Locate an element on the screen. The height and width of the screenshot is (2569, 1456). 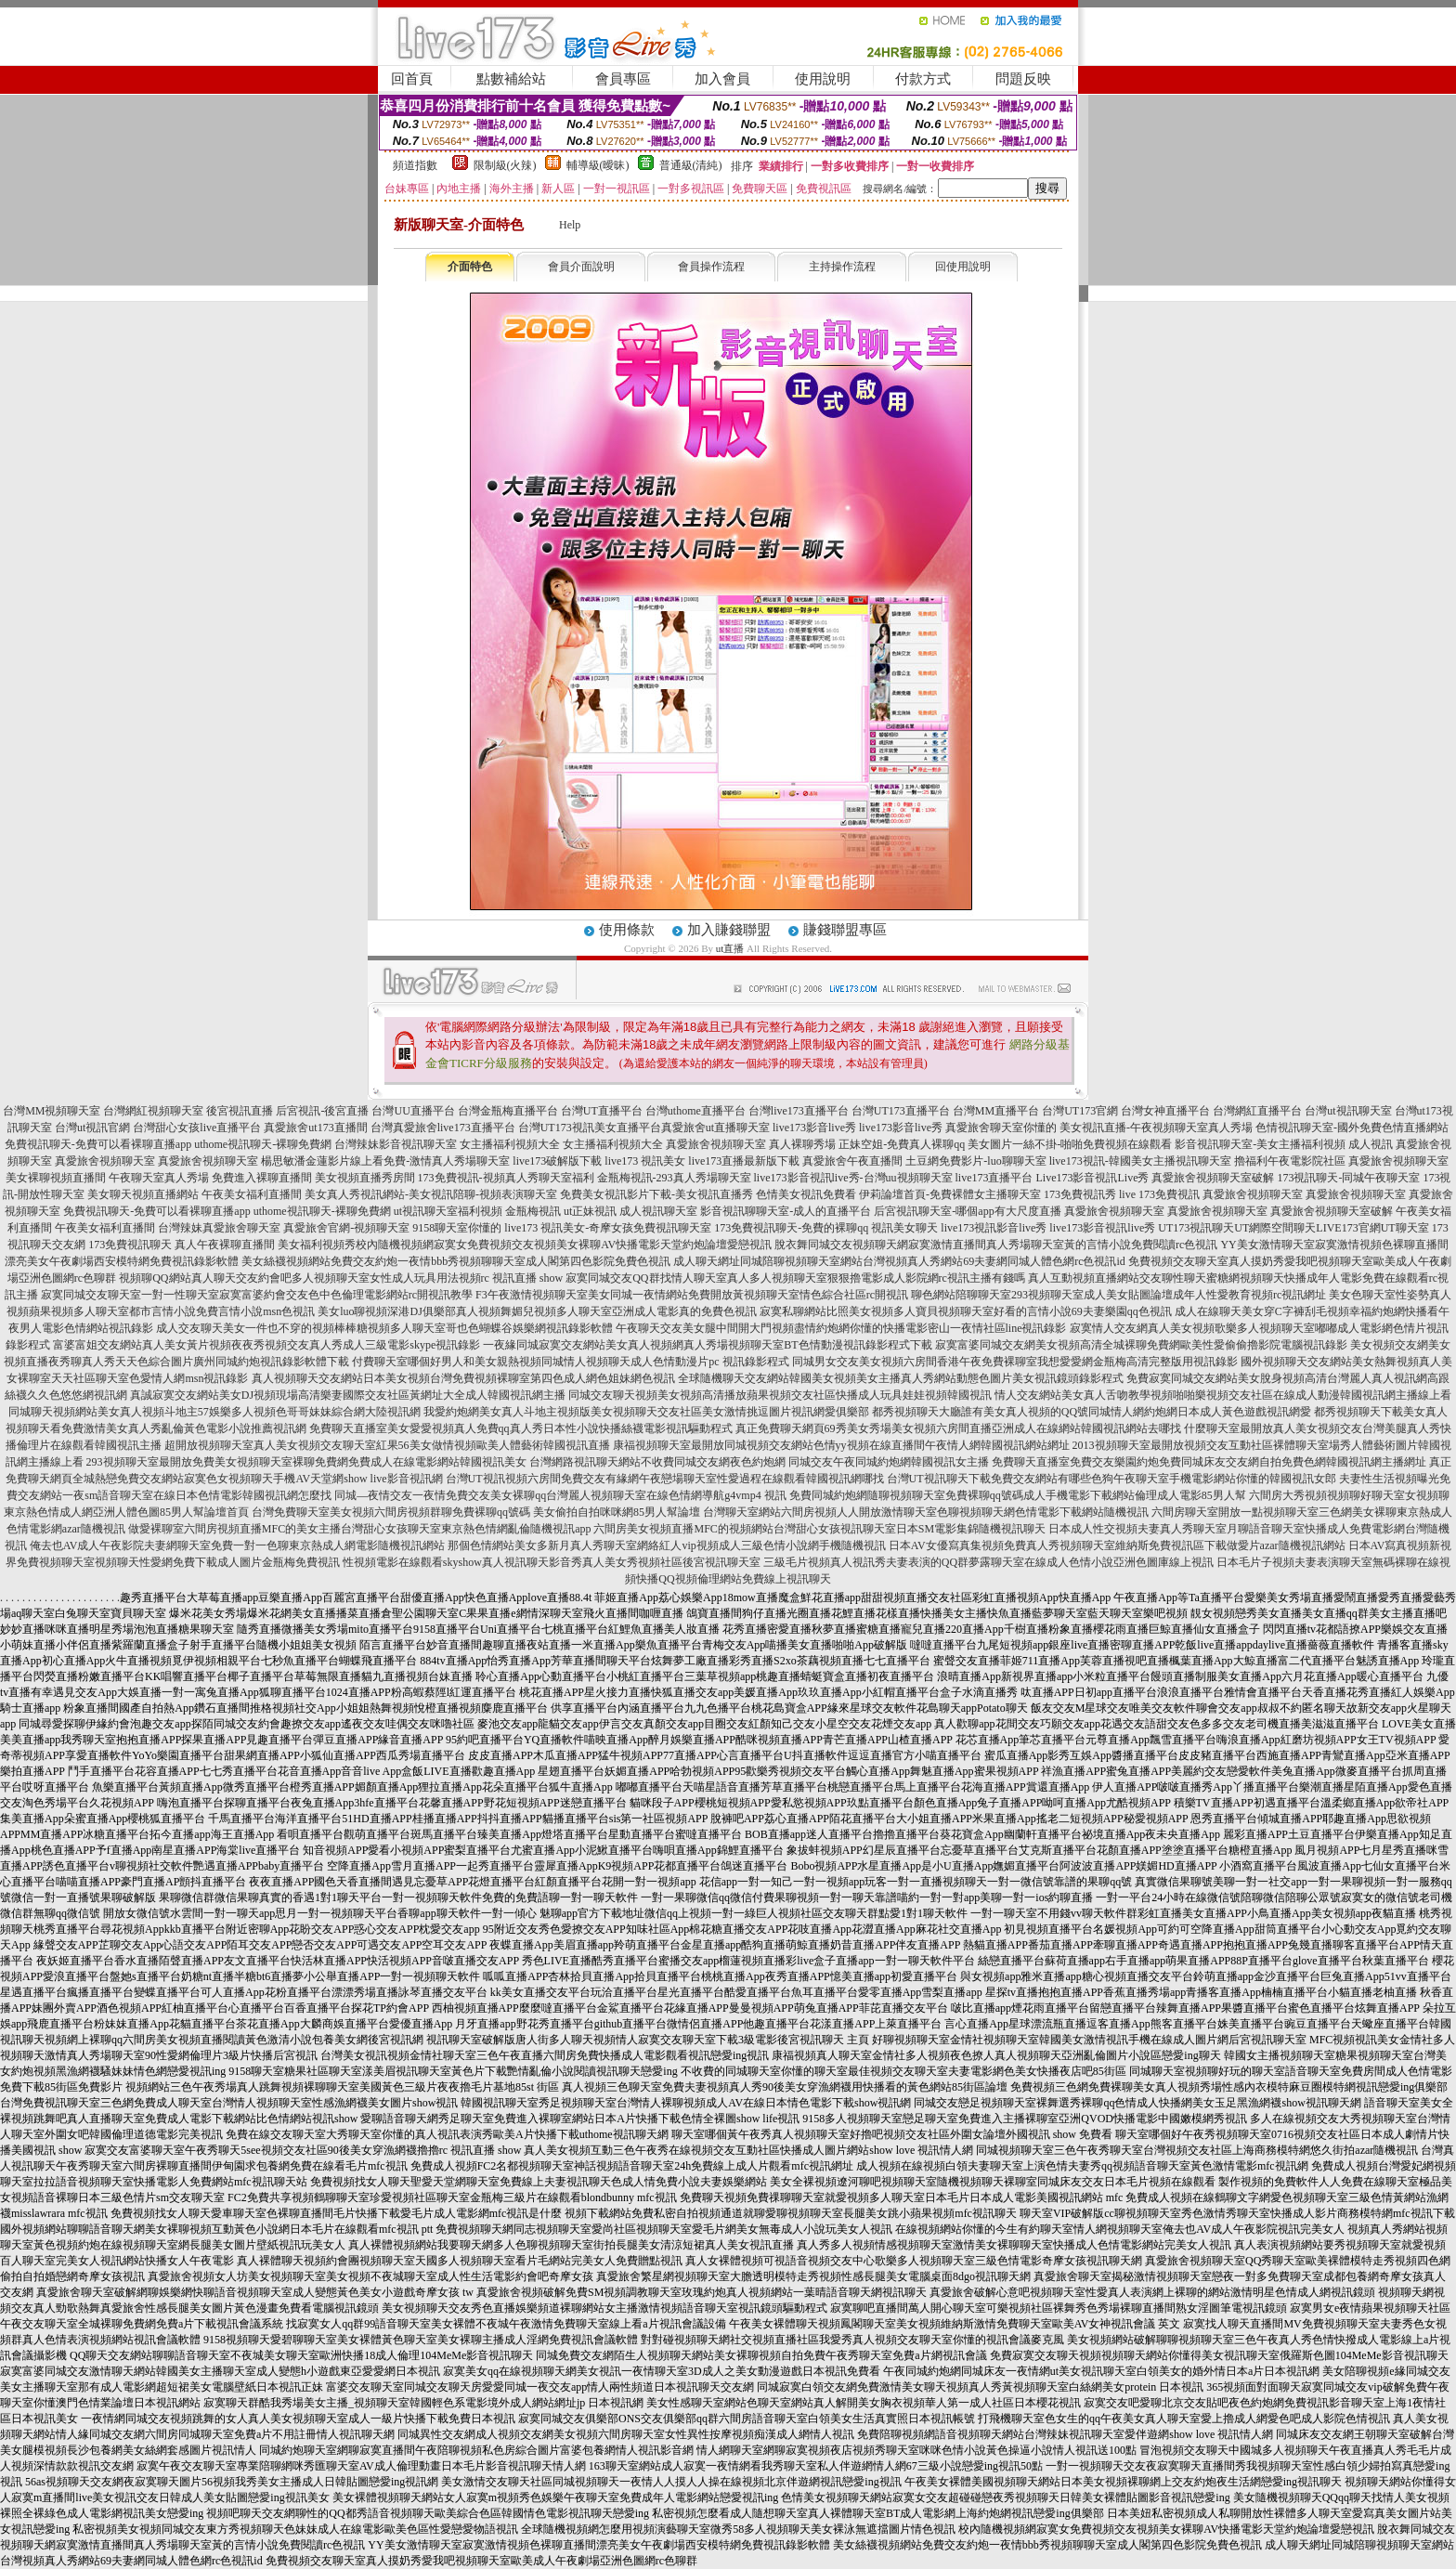
校內隨機視頻網寂寞女免費視頻交友視頻美女裸聊AV快播電影天堂約炮論壇愛戀視訊 is located at coordinates (564, 1244).